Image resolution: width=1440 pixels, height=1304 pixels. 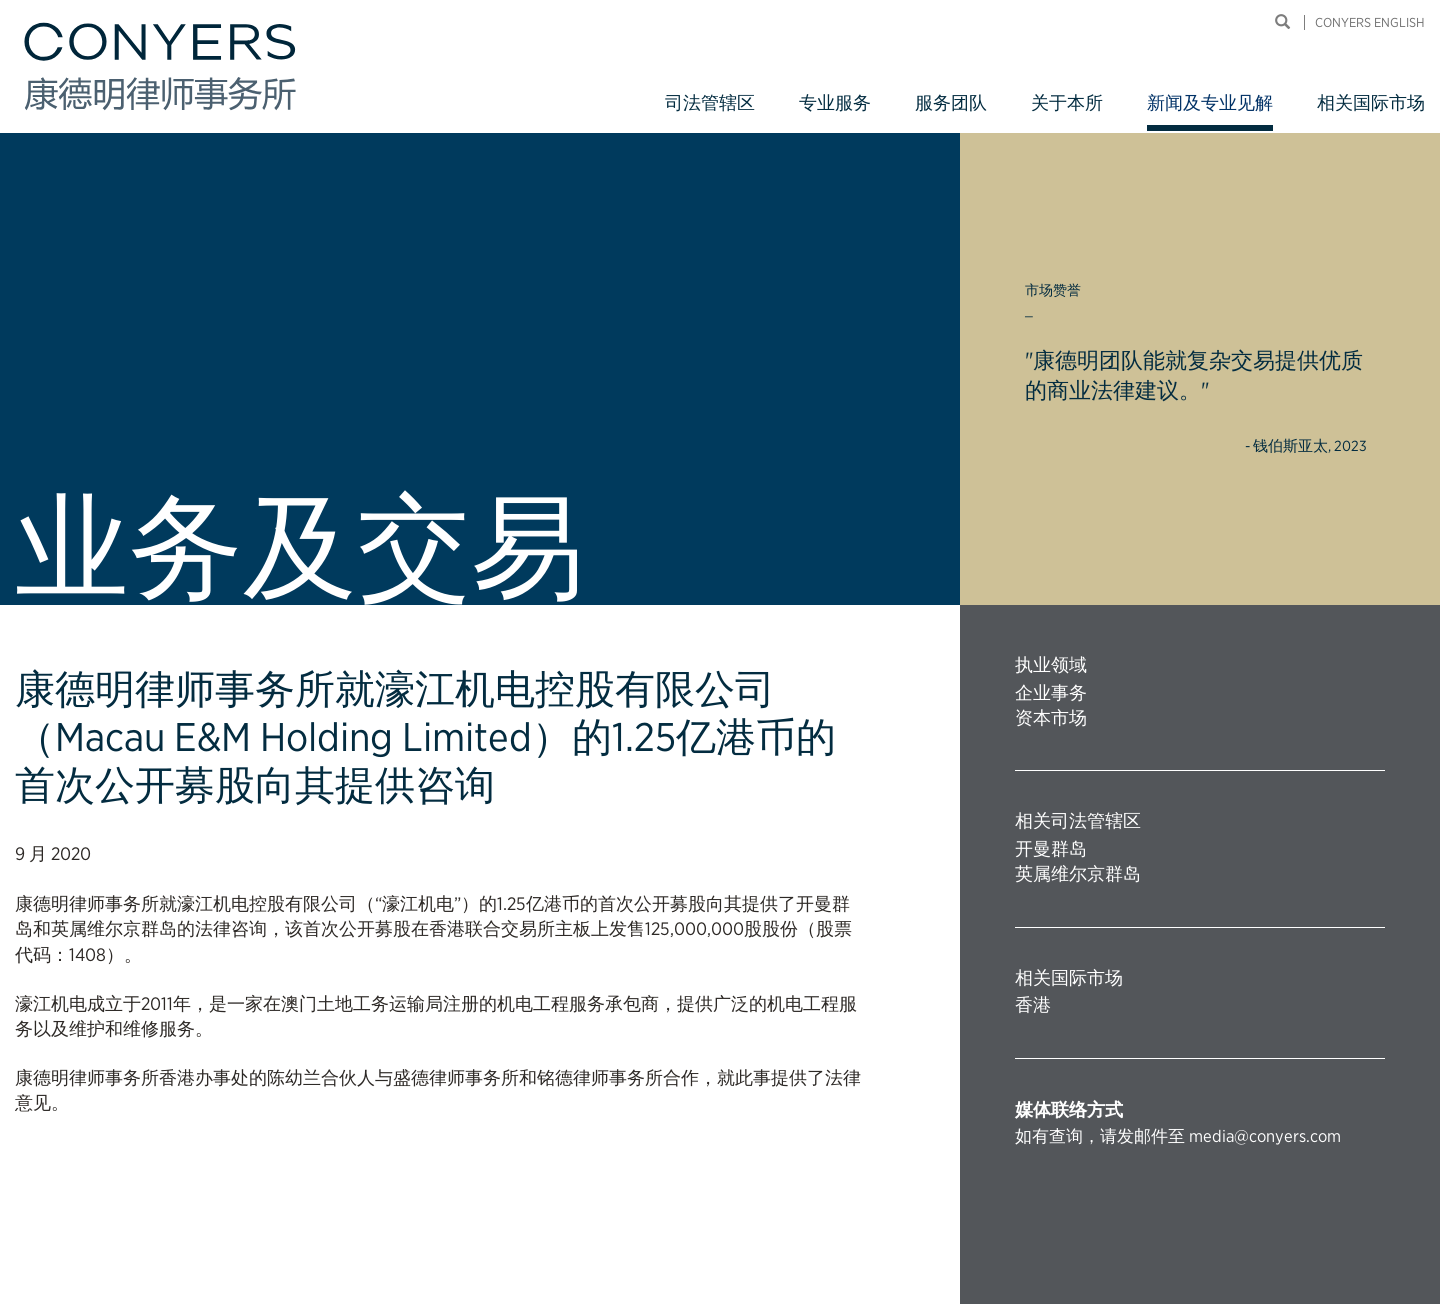 What do you see at coordinates (951, 102) in the screenshot?
I see `服务团队` at bounding box center [951, 102].